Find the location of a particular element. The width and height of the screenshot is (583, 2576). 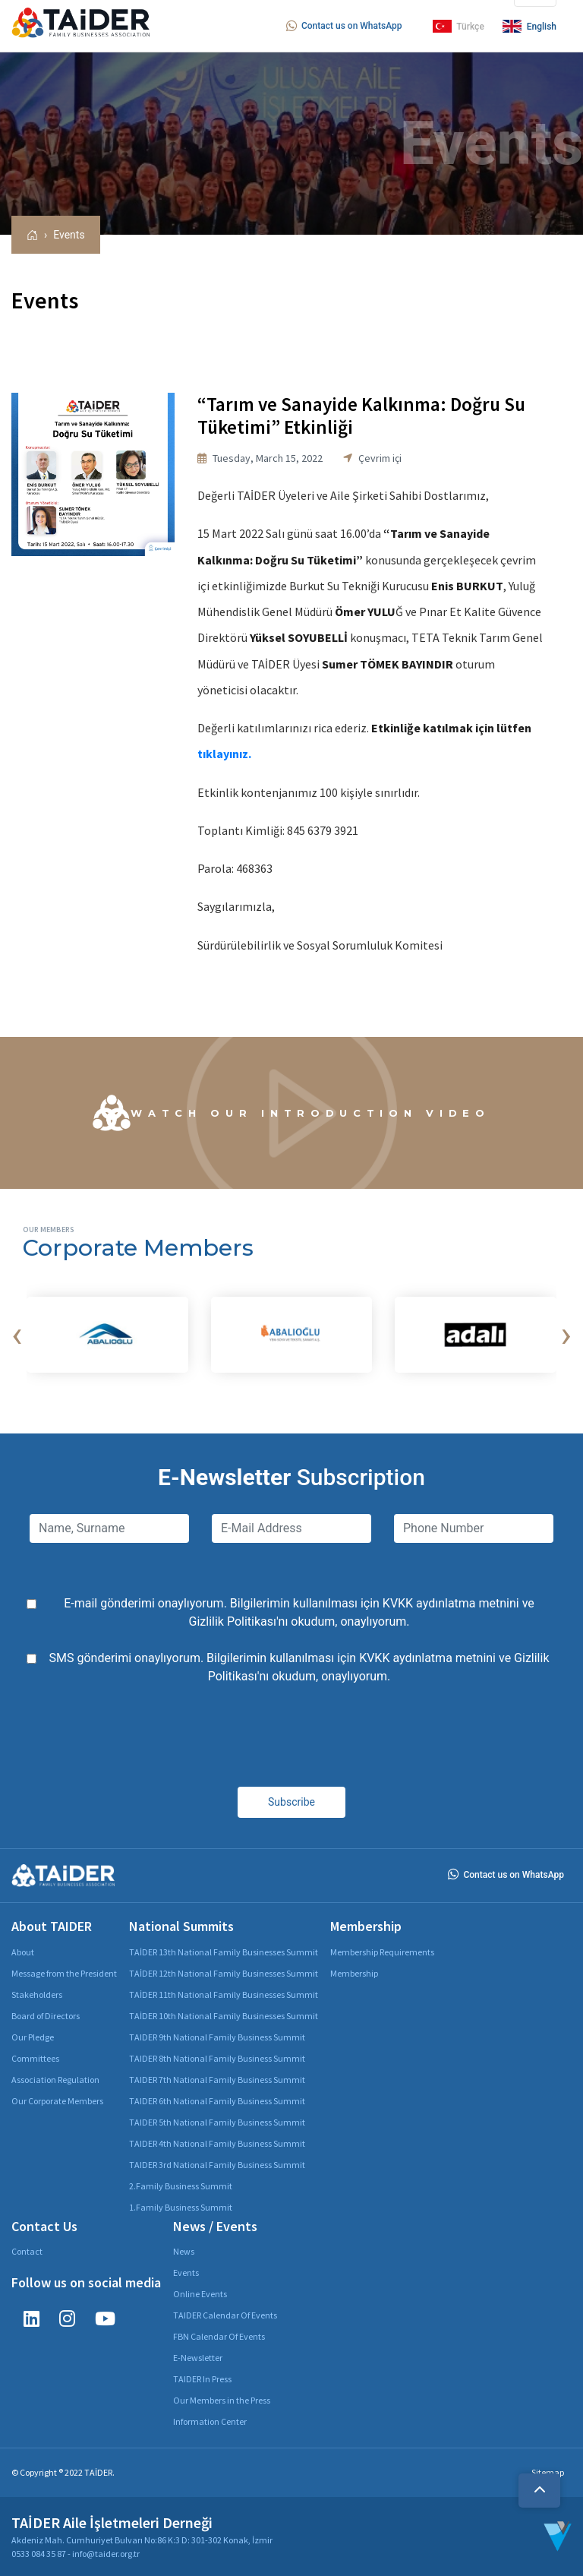

Association Regulation is located at coordinates (55, 2079).